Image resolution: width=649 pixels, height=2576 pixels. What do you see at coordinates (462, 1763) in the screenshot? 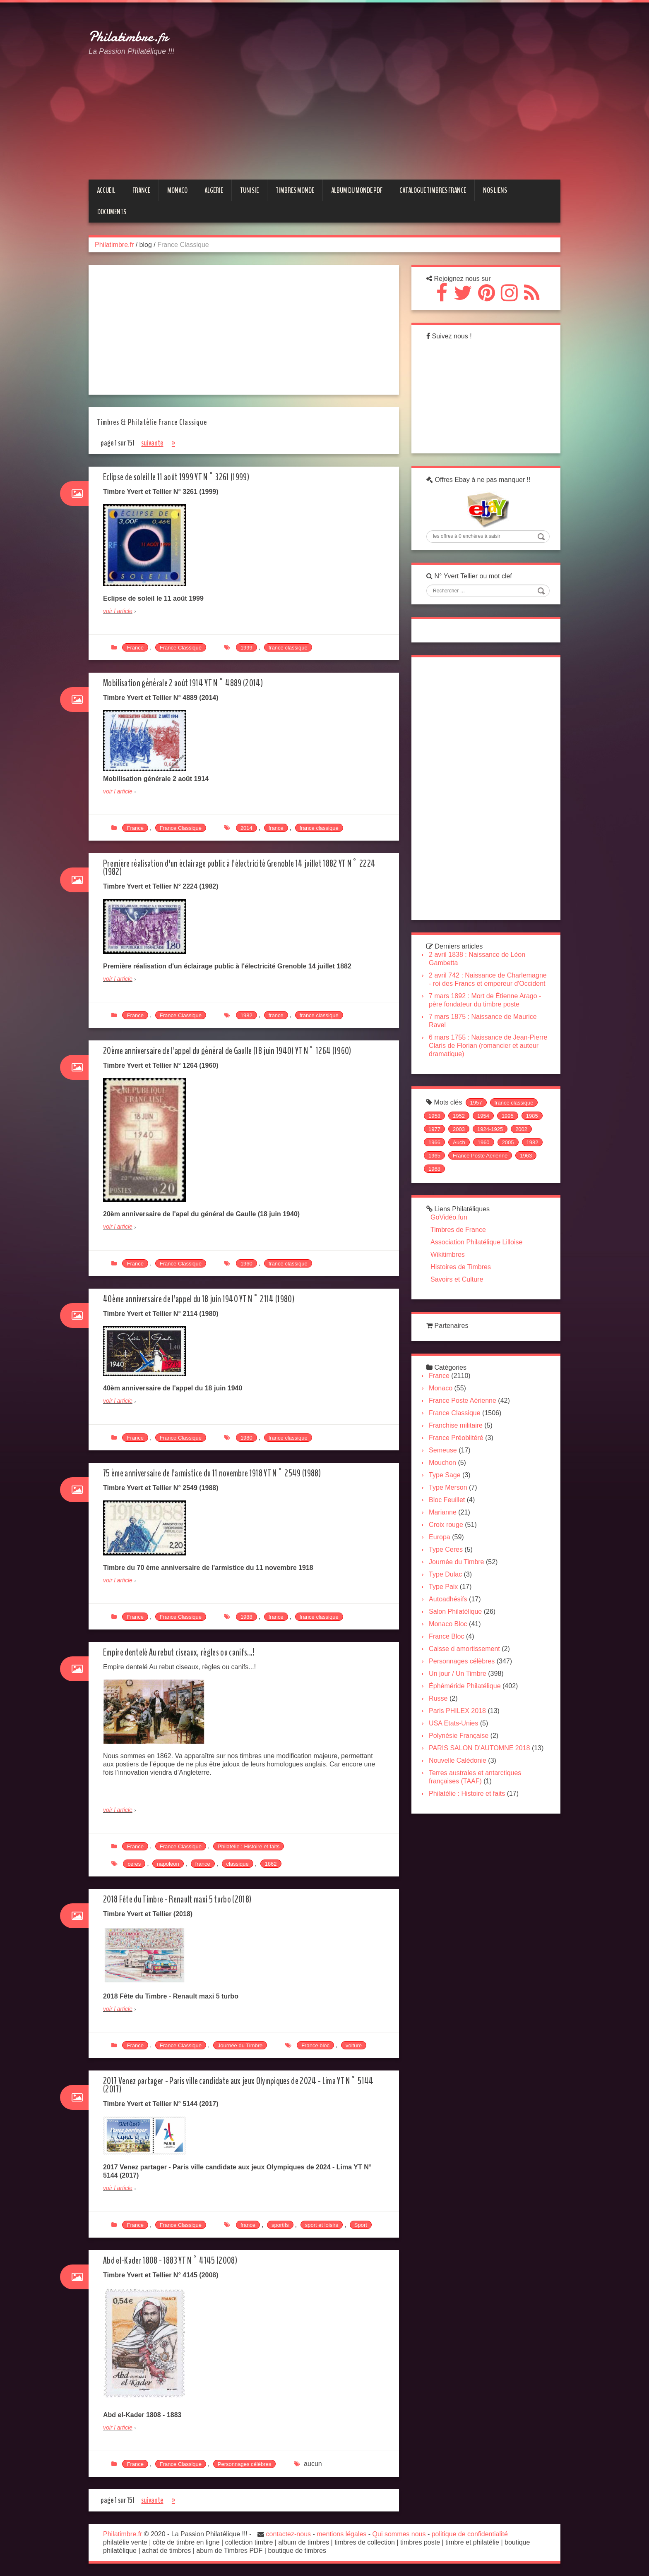
I see `Polynésie Française` at bounding box center [462, 1763].